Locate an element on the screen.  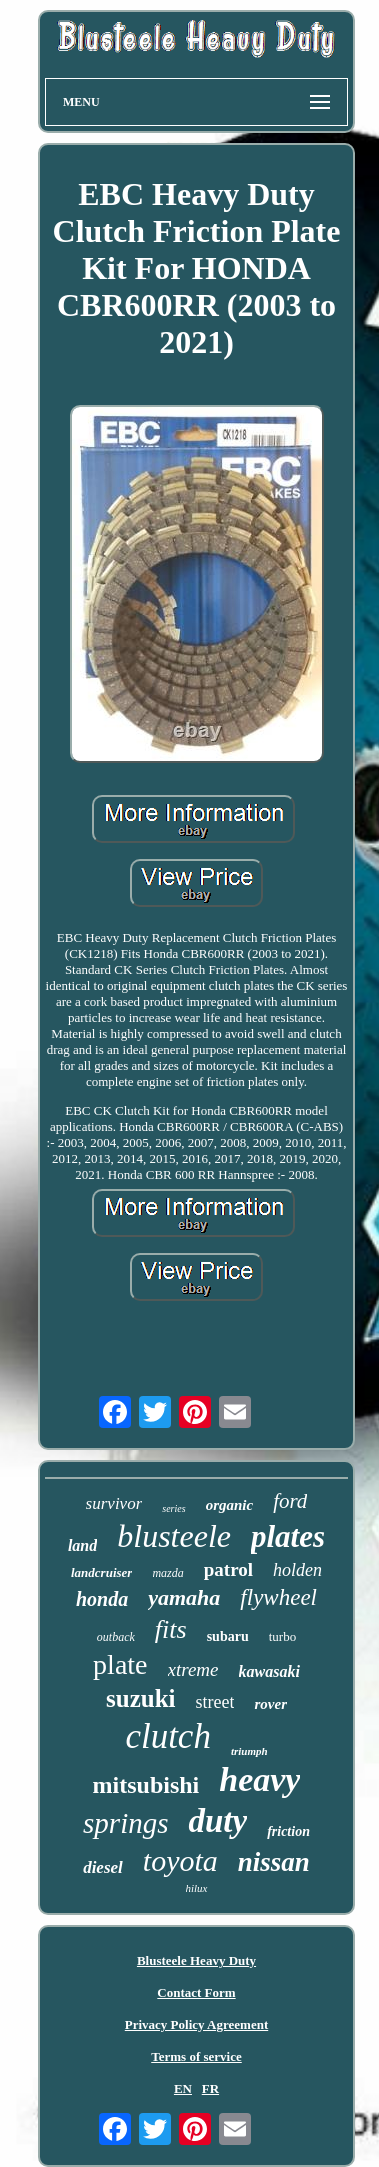
mazda is located at coordinates (167, 1573).